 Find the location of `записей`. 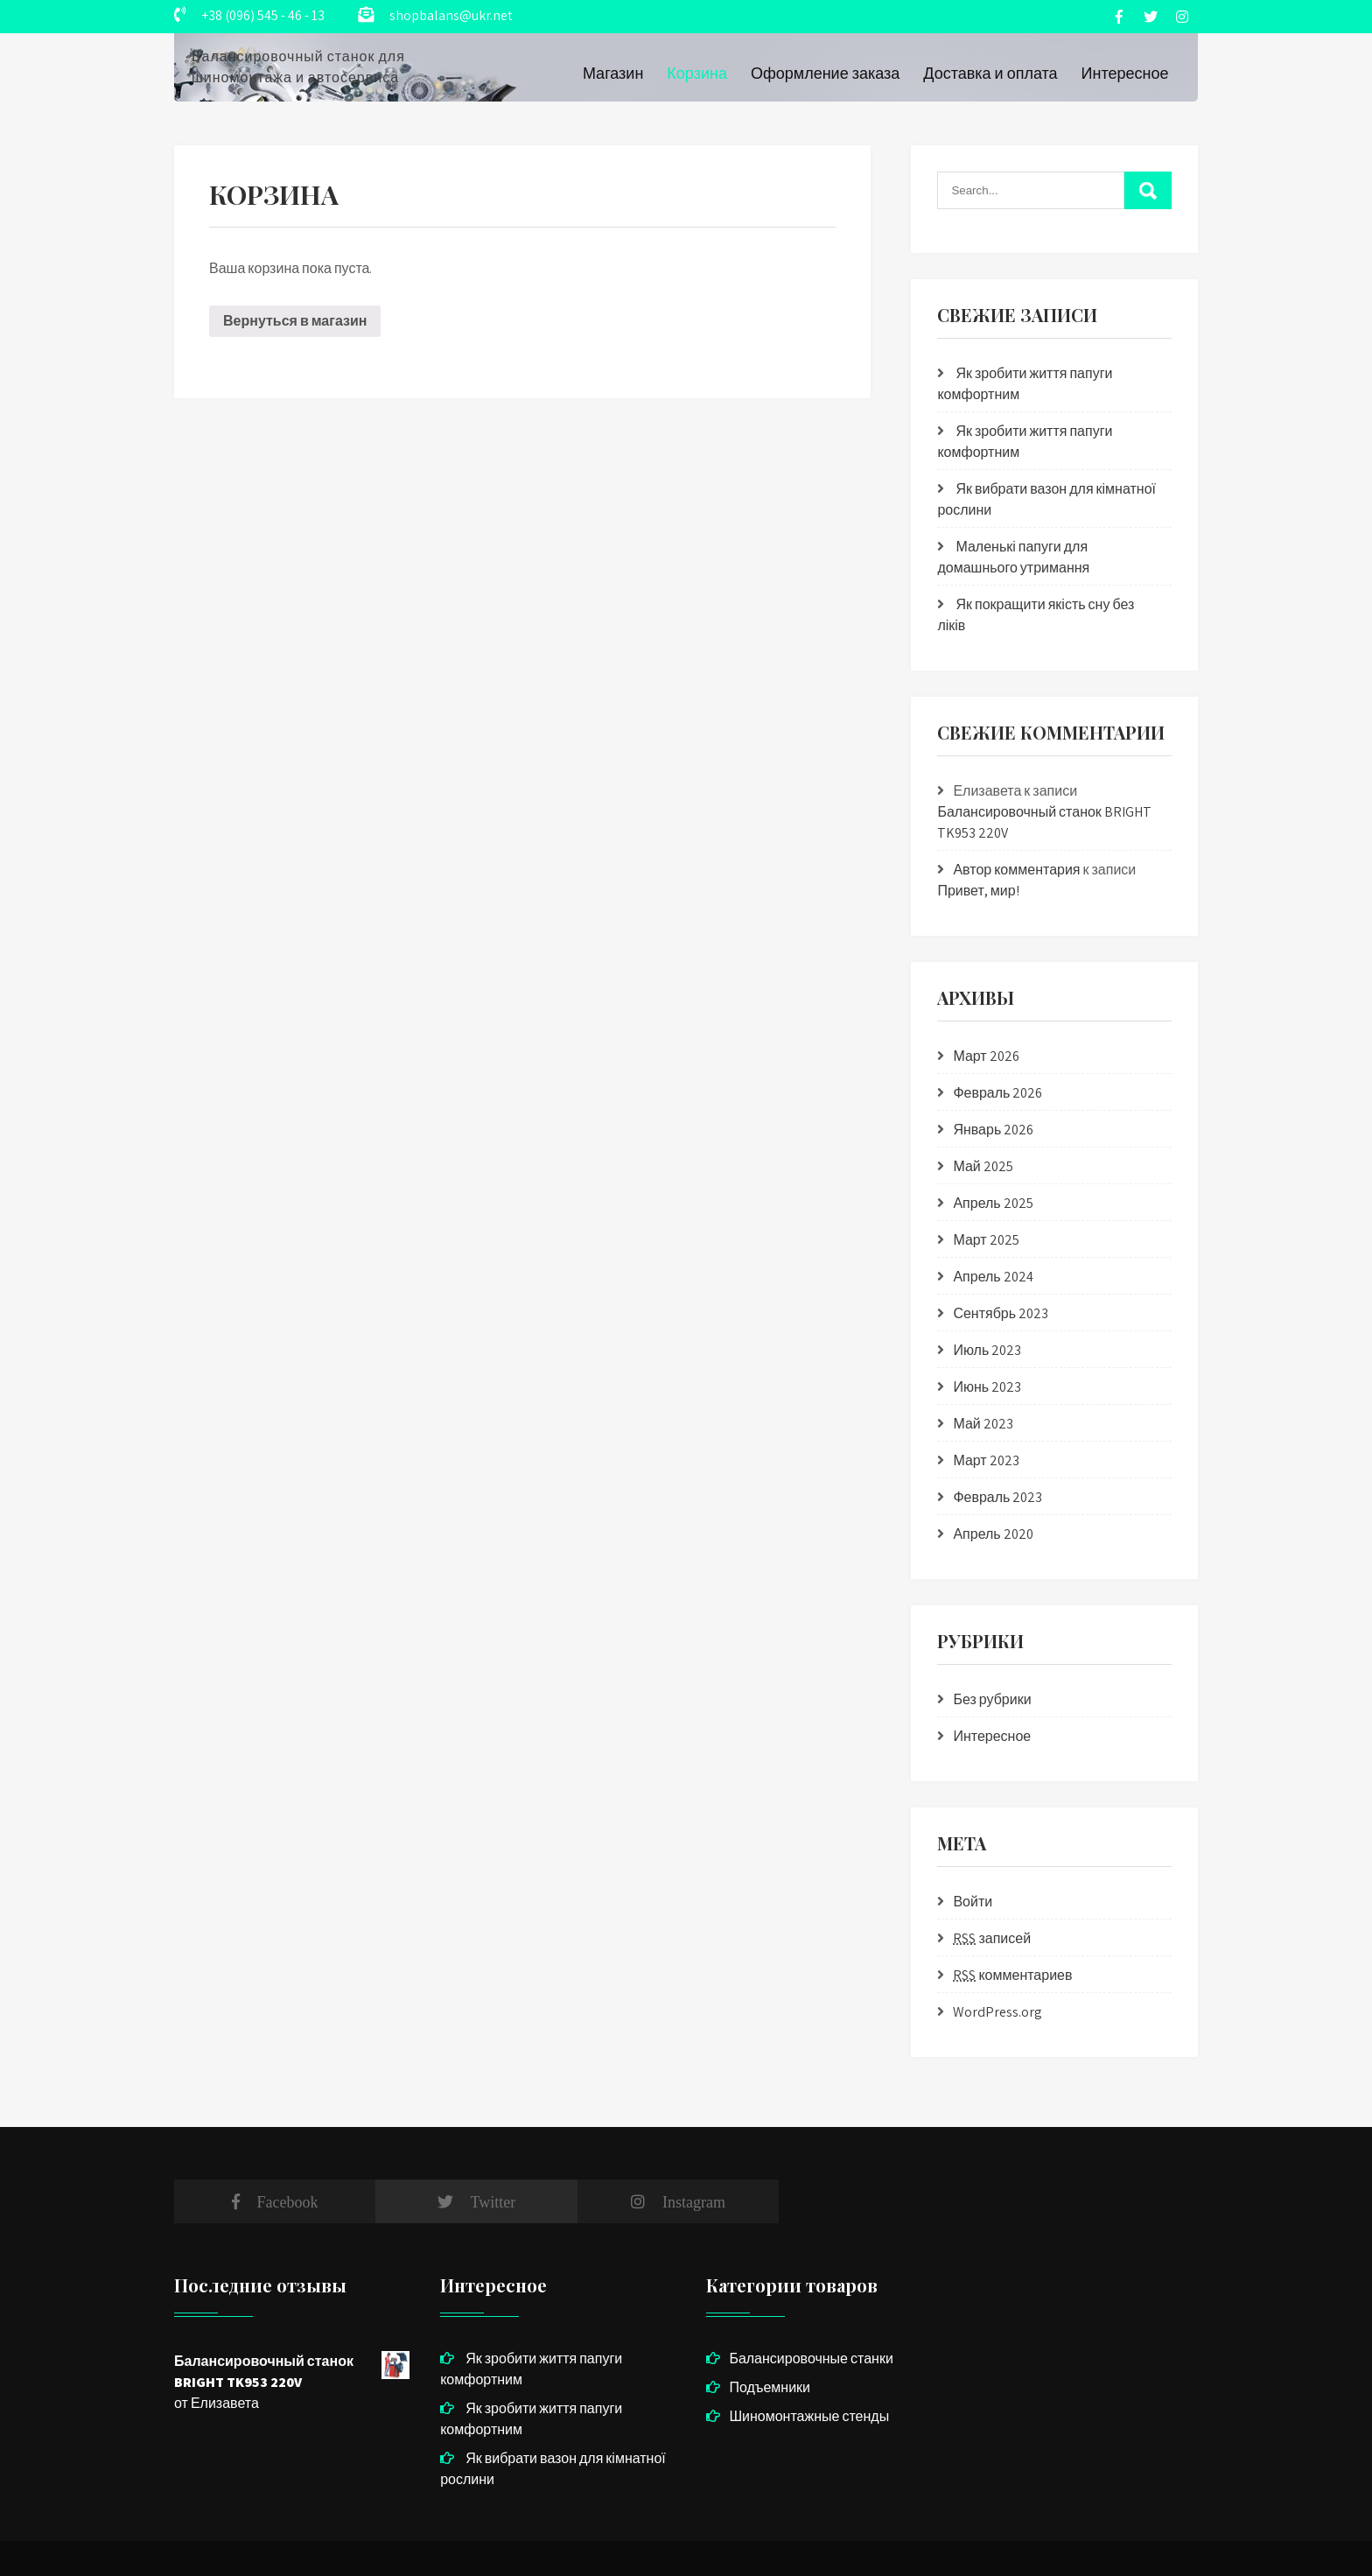

записей is located at coordinates (992, 1938).